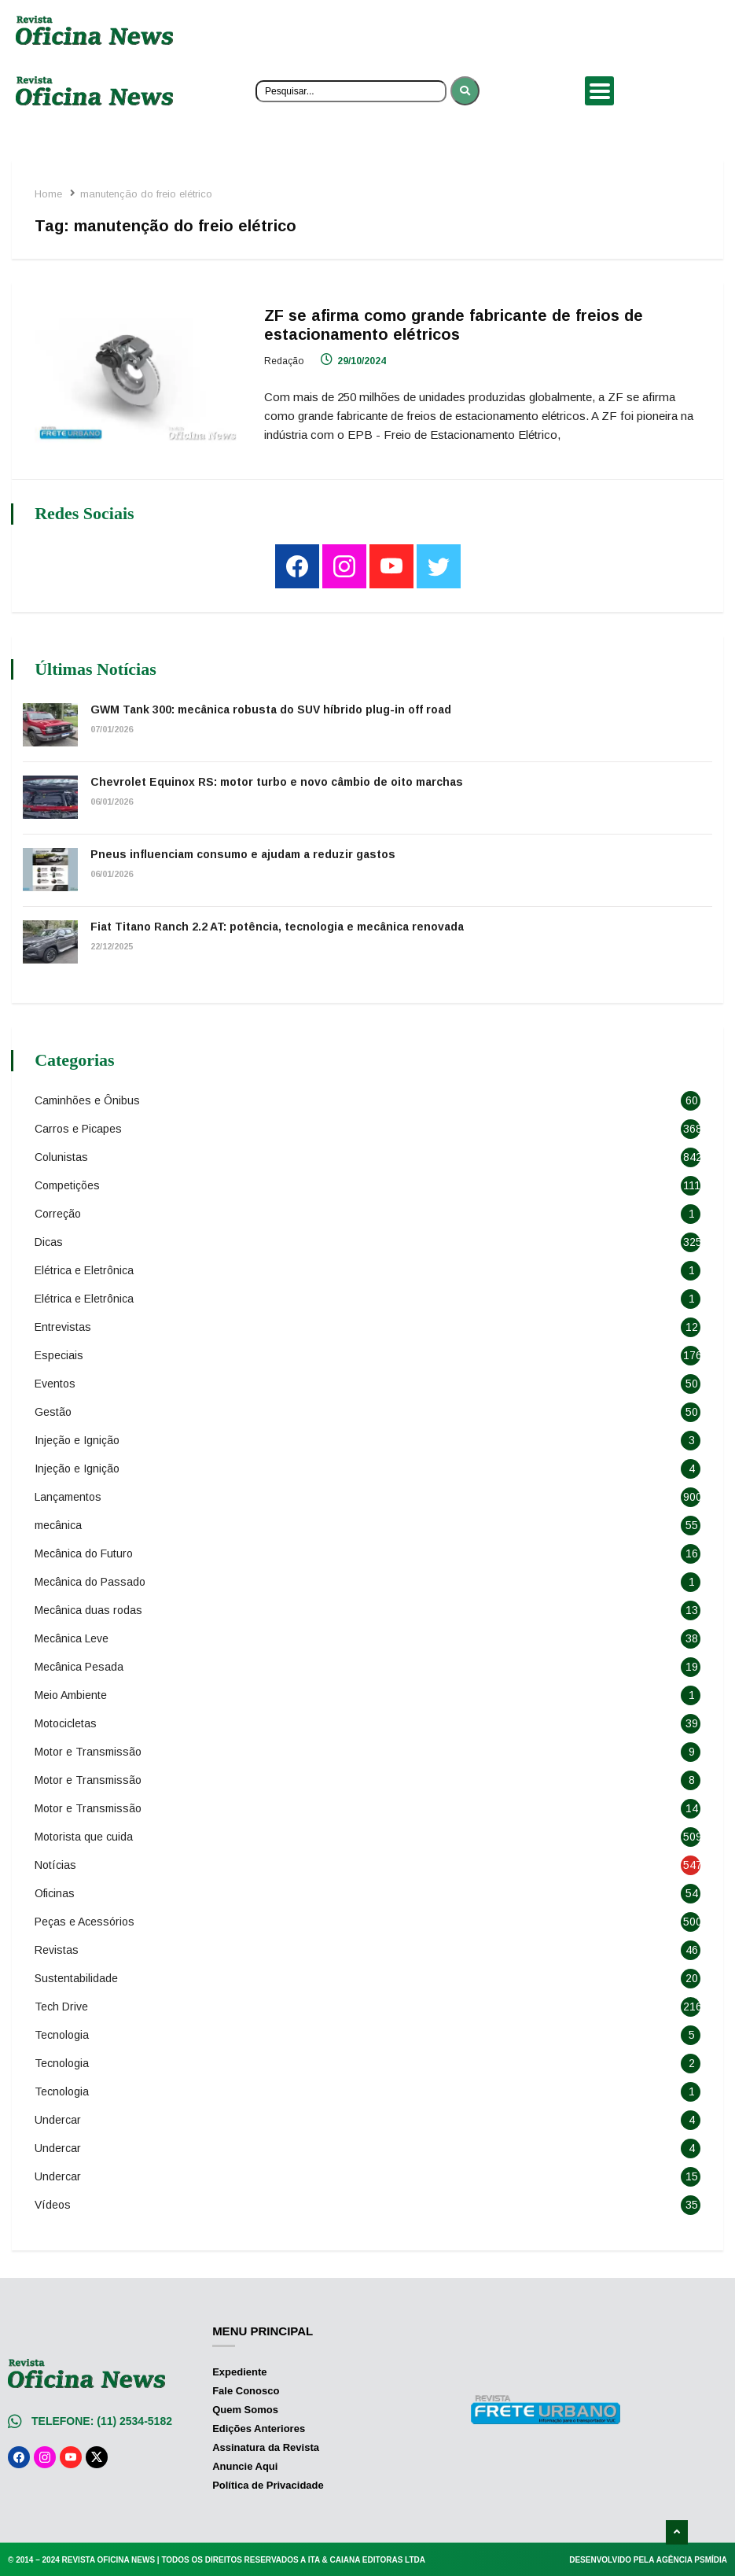  What do you see at coordinates (63, 1325) in the screenshot?
I see `Entrevistas` at bounding box center [63, 1325].